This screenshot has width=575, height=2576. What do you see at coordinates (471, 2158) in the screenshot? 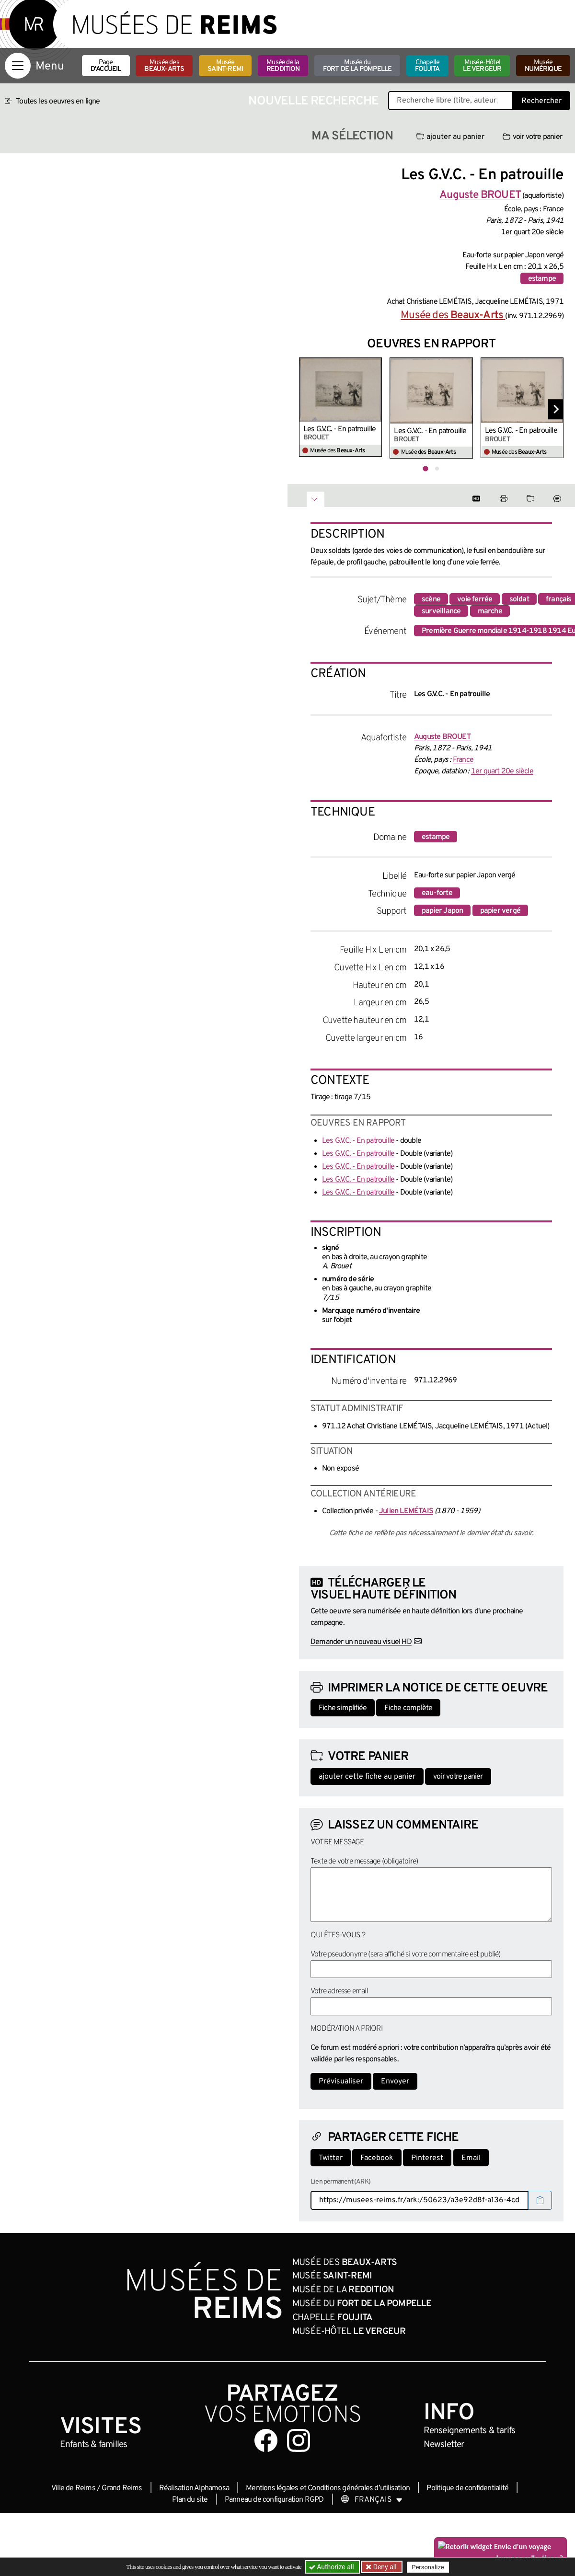
I see `Email` at bounding box center [471, 2158].